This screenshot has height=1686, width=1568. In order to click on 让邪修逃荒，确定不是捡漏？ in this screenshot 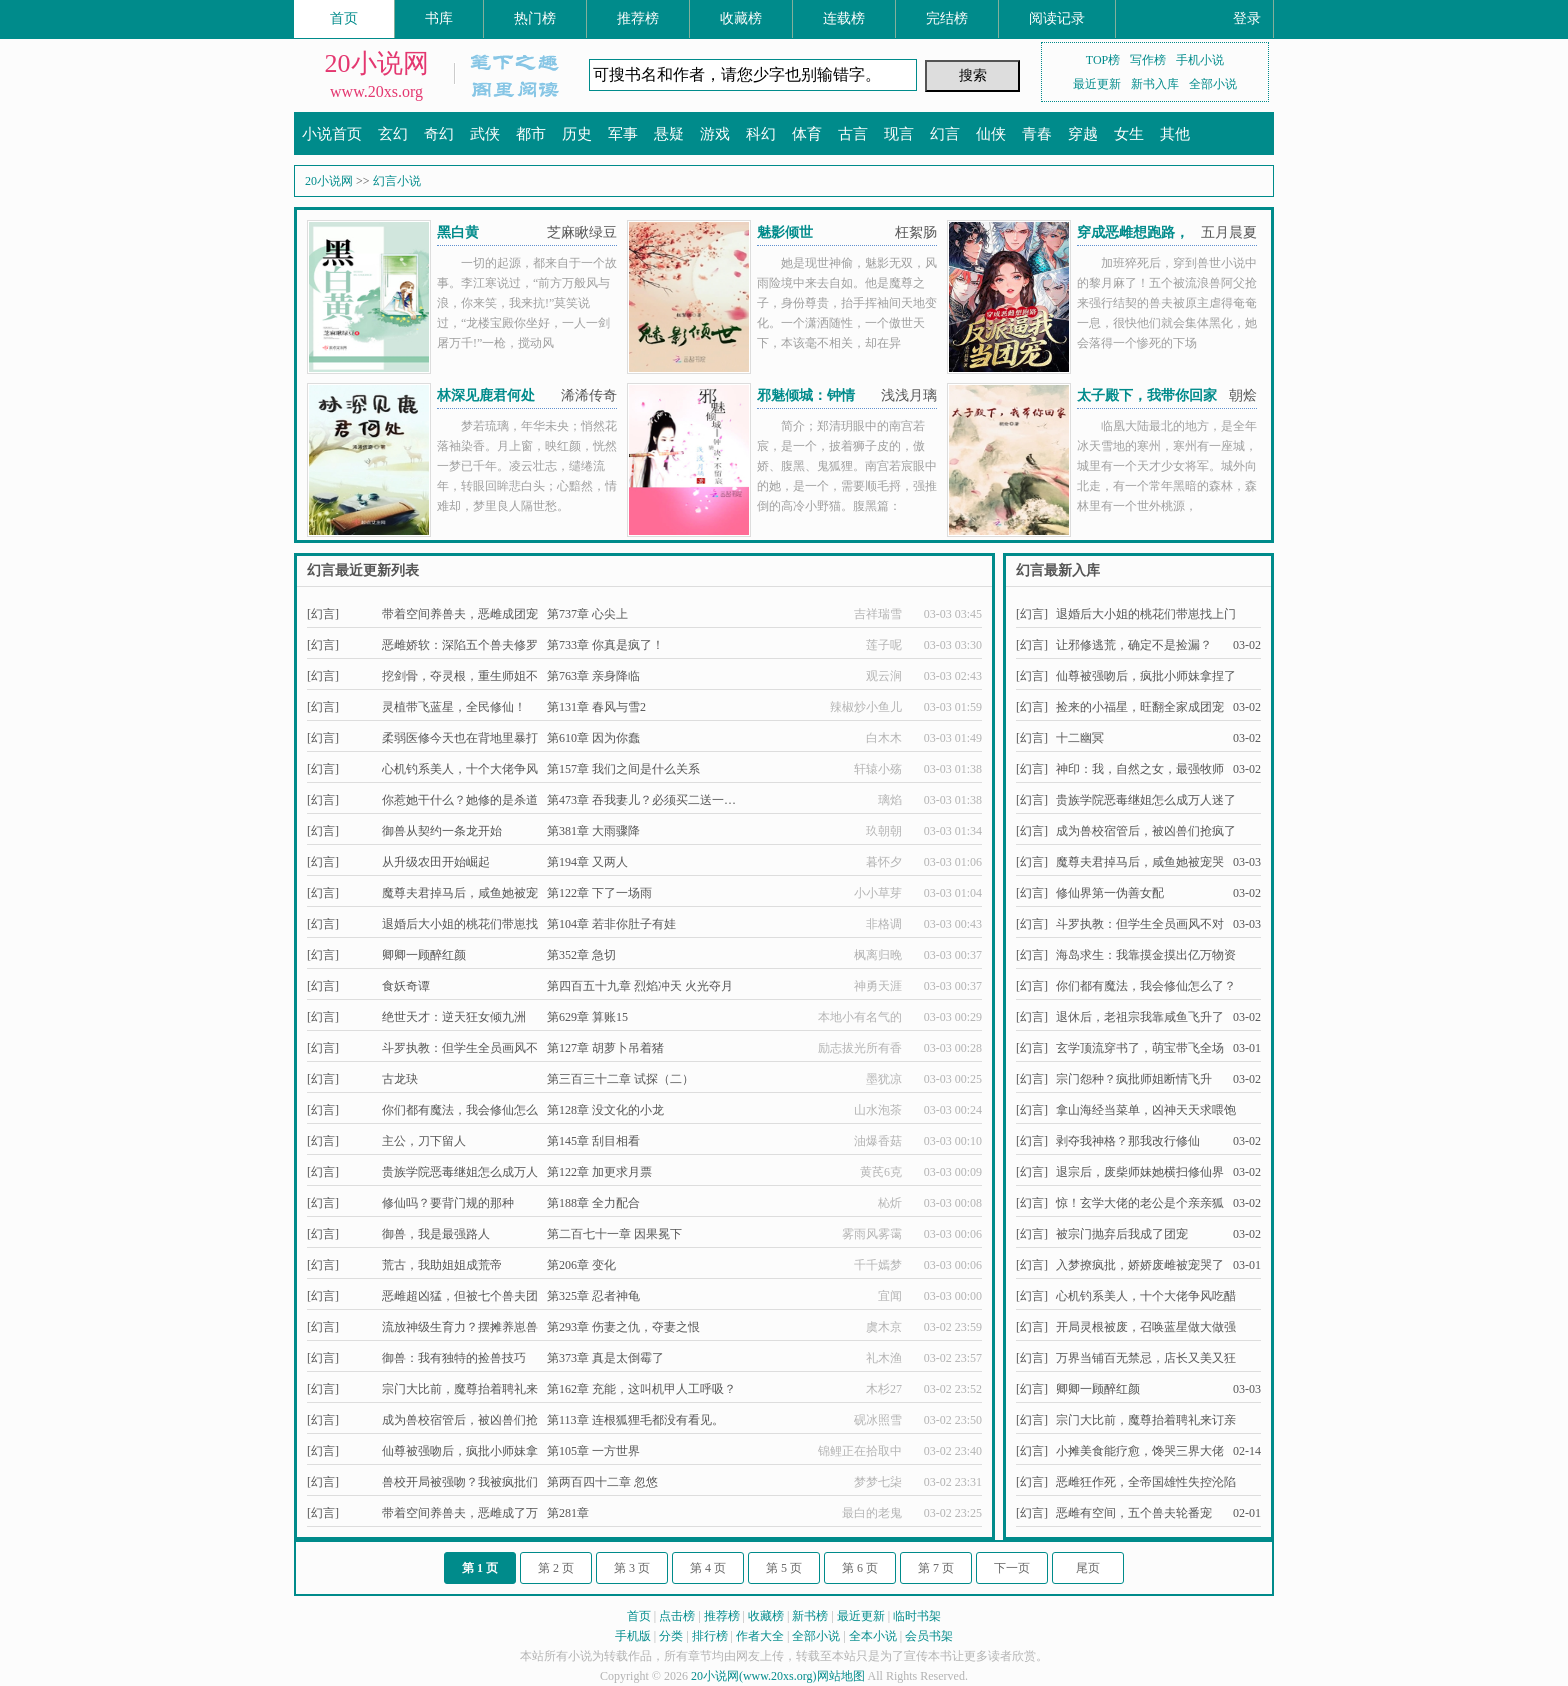, I will do `click(1134, 645)`.